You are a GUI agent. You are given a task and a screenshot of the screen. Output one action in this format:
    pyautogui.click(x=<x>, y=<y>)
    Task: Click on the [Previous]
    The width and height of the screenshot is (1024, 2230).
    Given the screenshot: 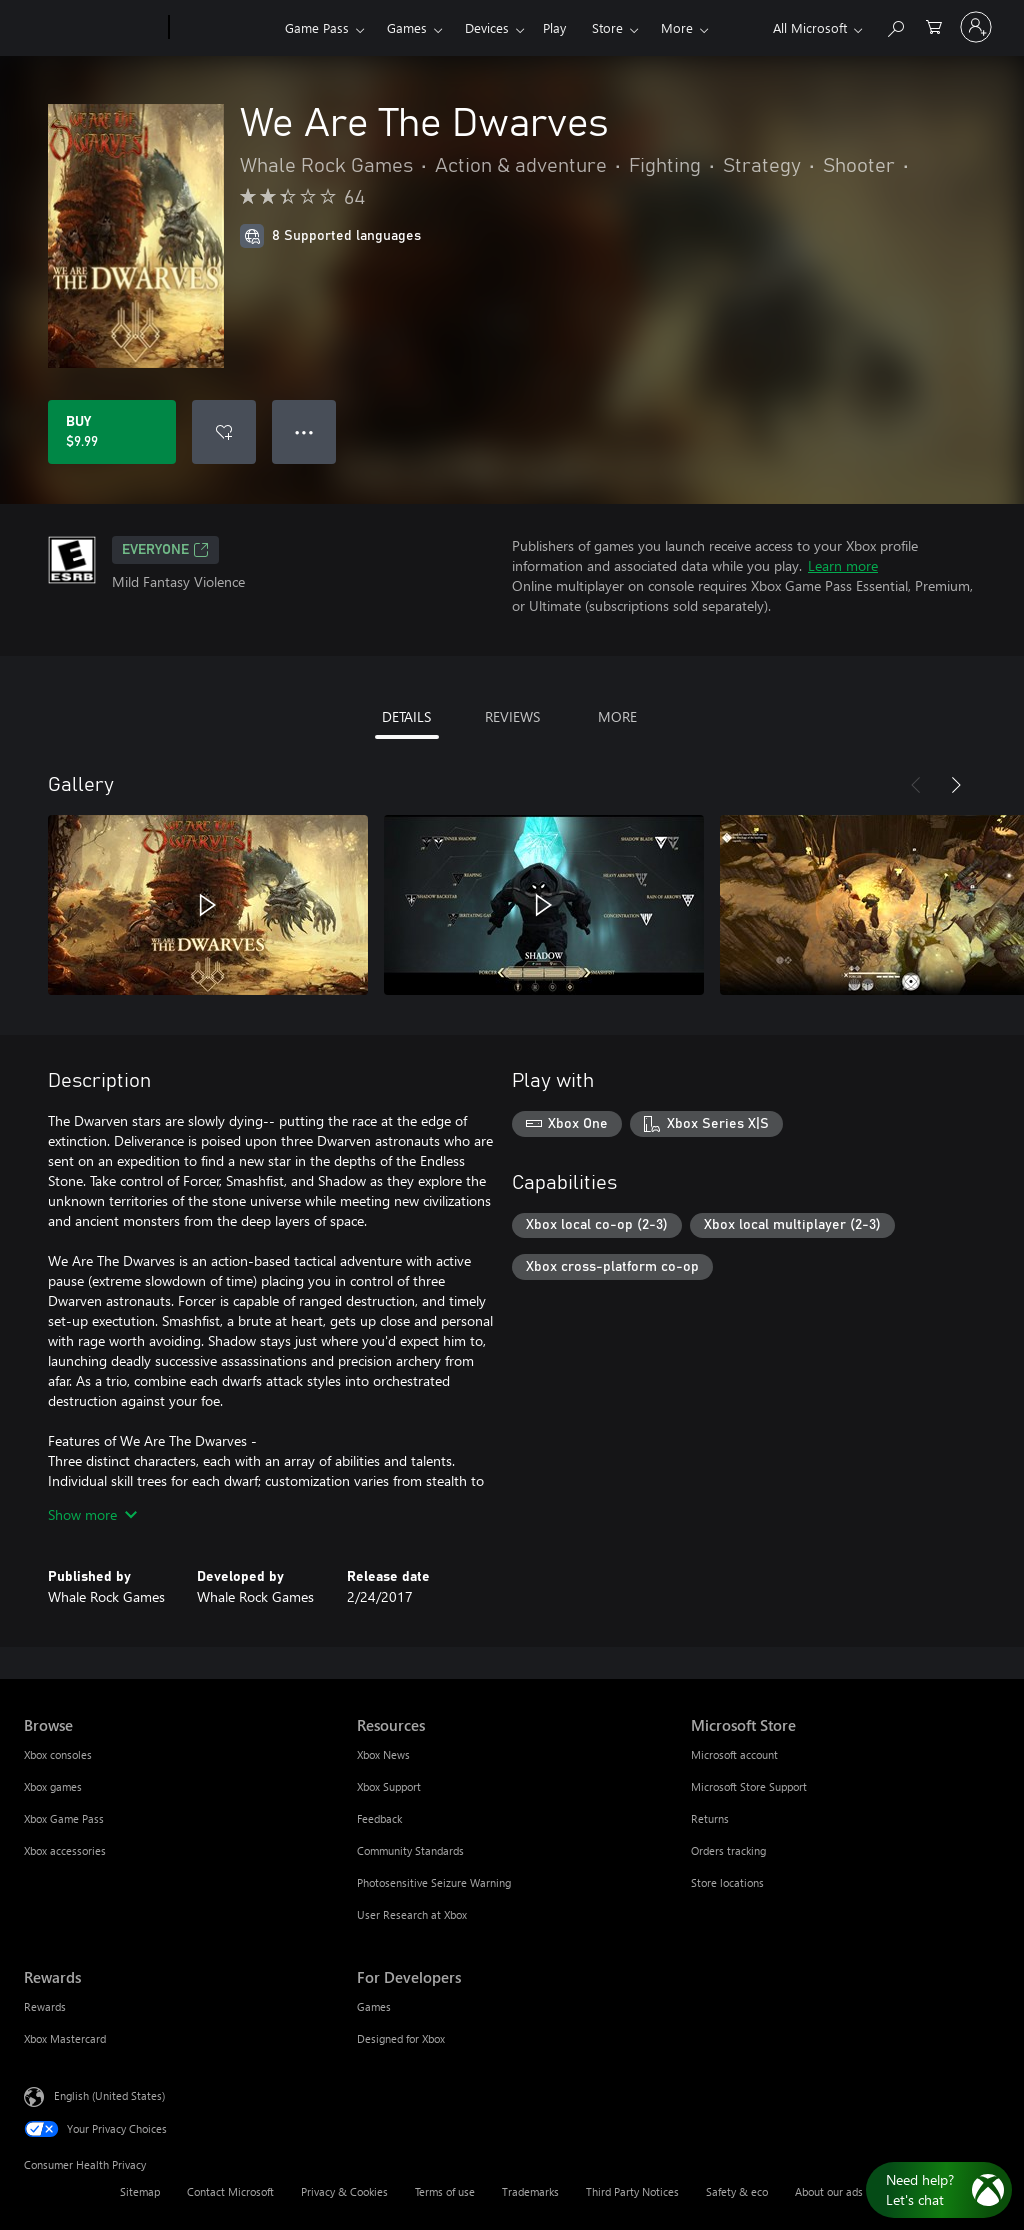 What is the action you would take?
    pyautogui.click(x=916, y=785)
    